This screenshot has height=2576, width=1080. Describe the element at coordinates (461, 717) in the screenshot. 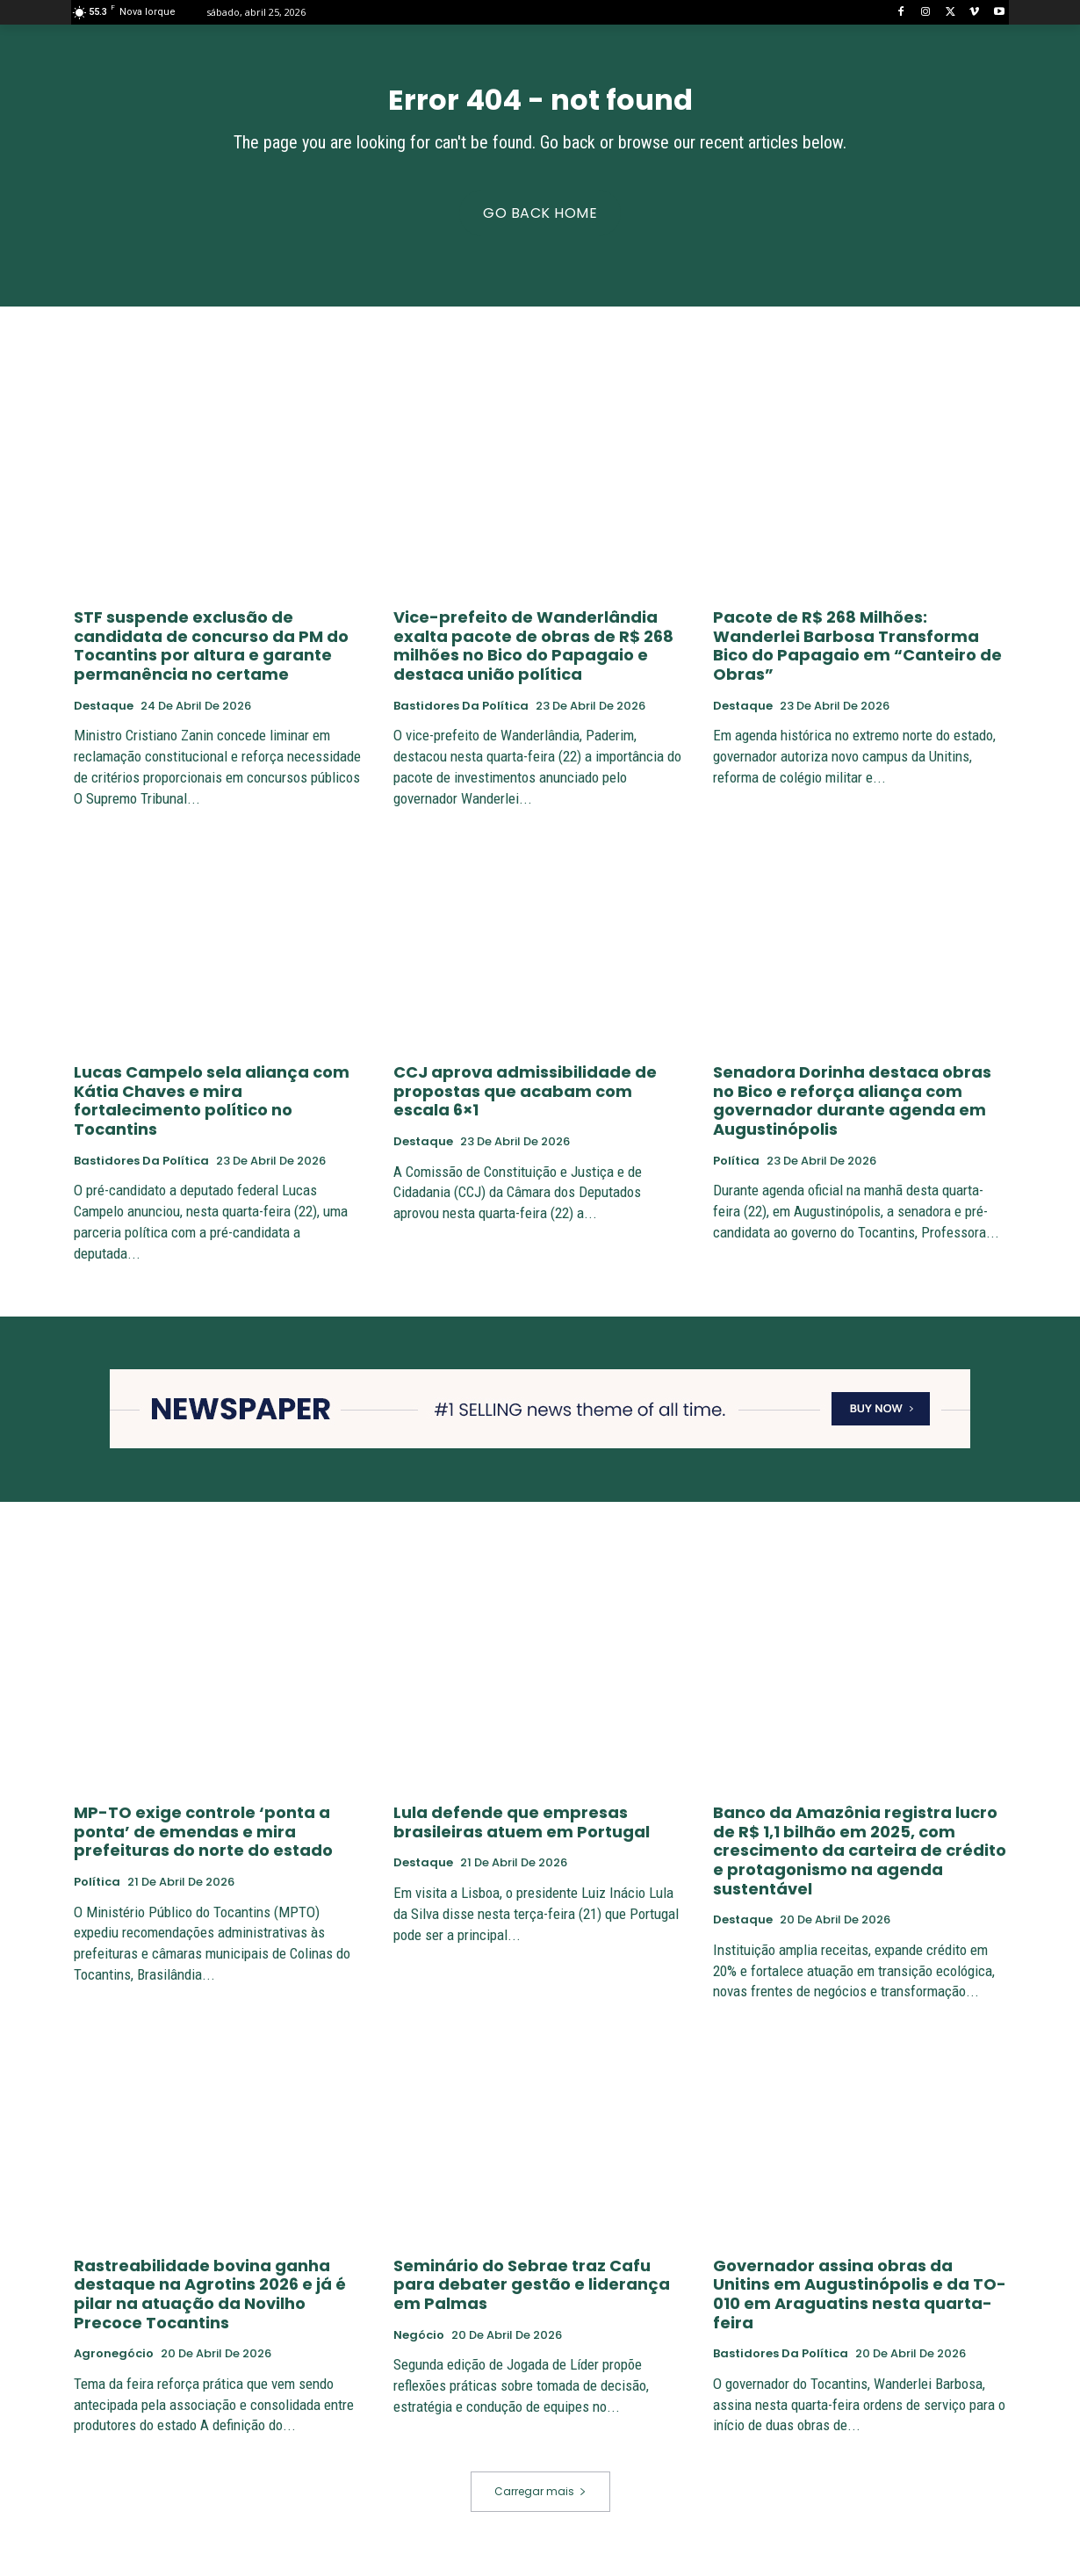

I see `Bastidores da Política` at that location.